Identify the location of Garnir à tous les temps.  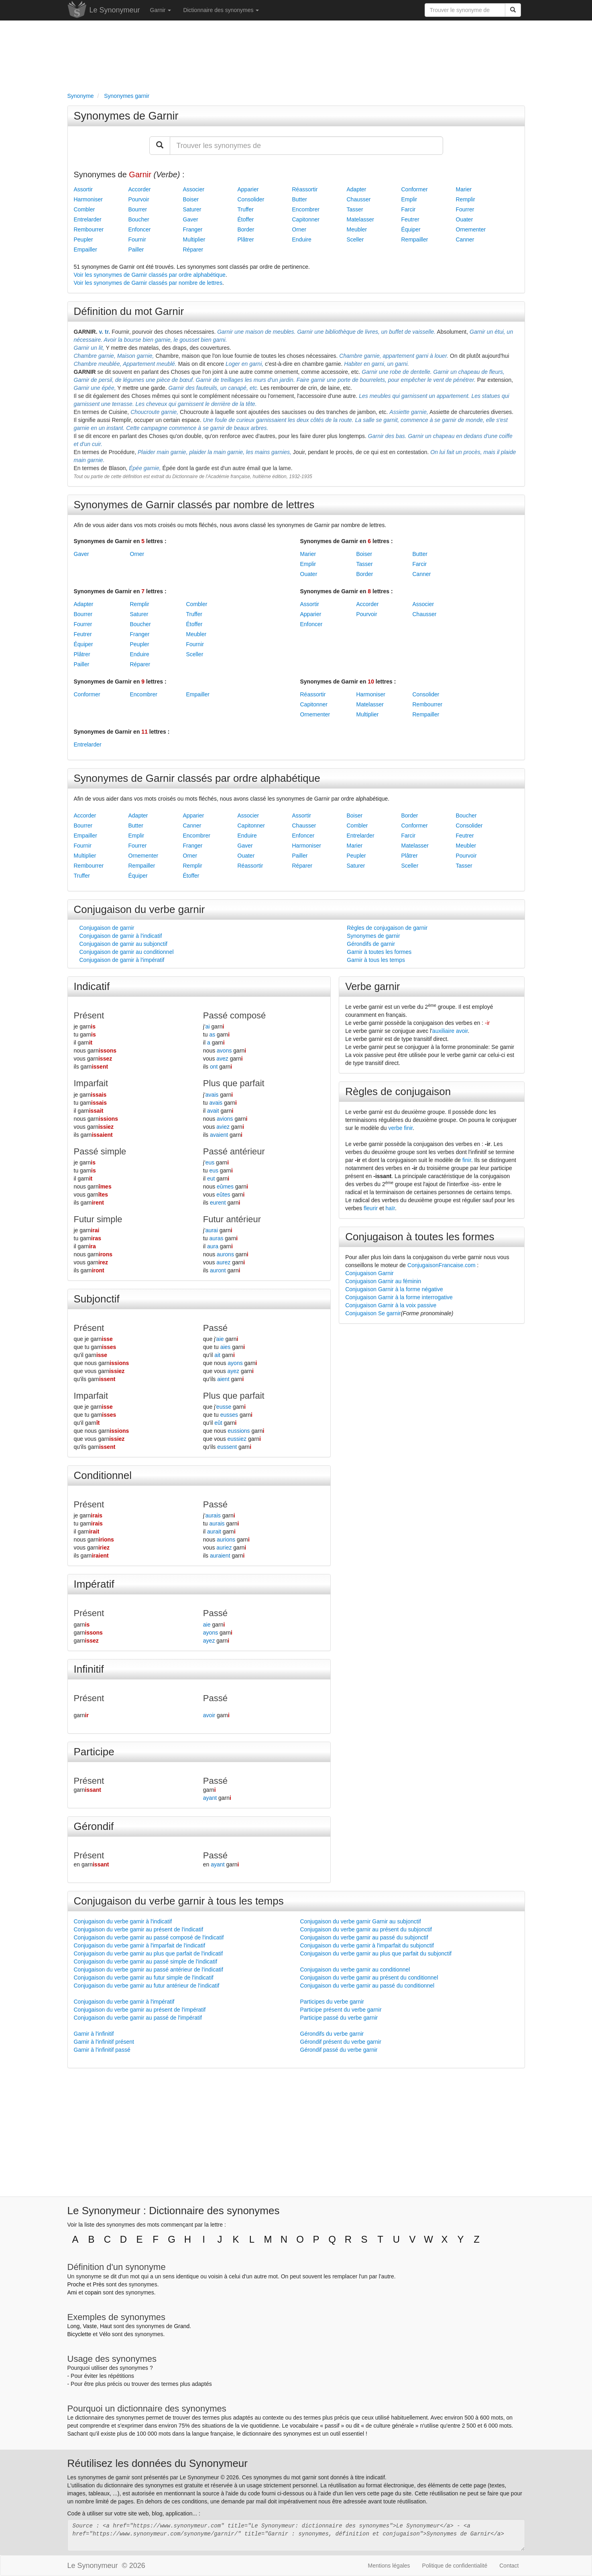
(376, 960).